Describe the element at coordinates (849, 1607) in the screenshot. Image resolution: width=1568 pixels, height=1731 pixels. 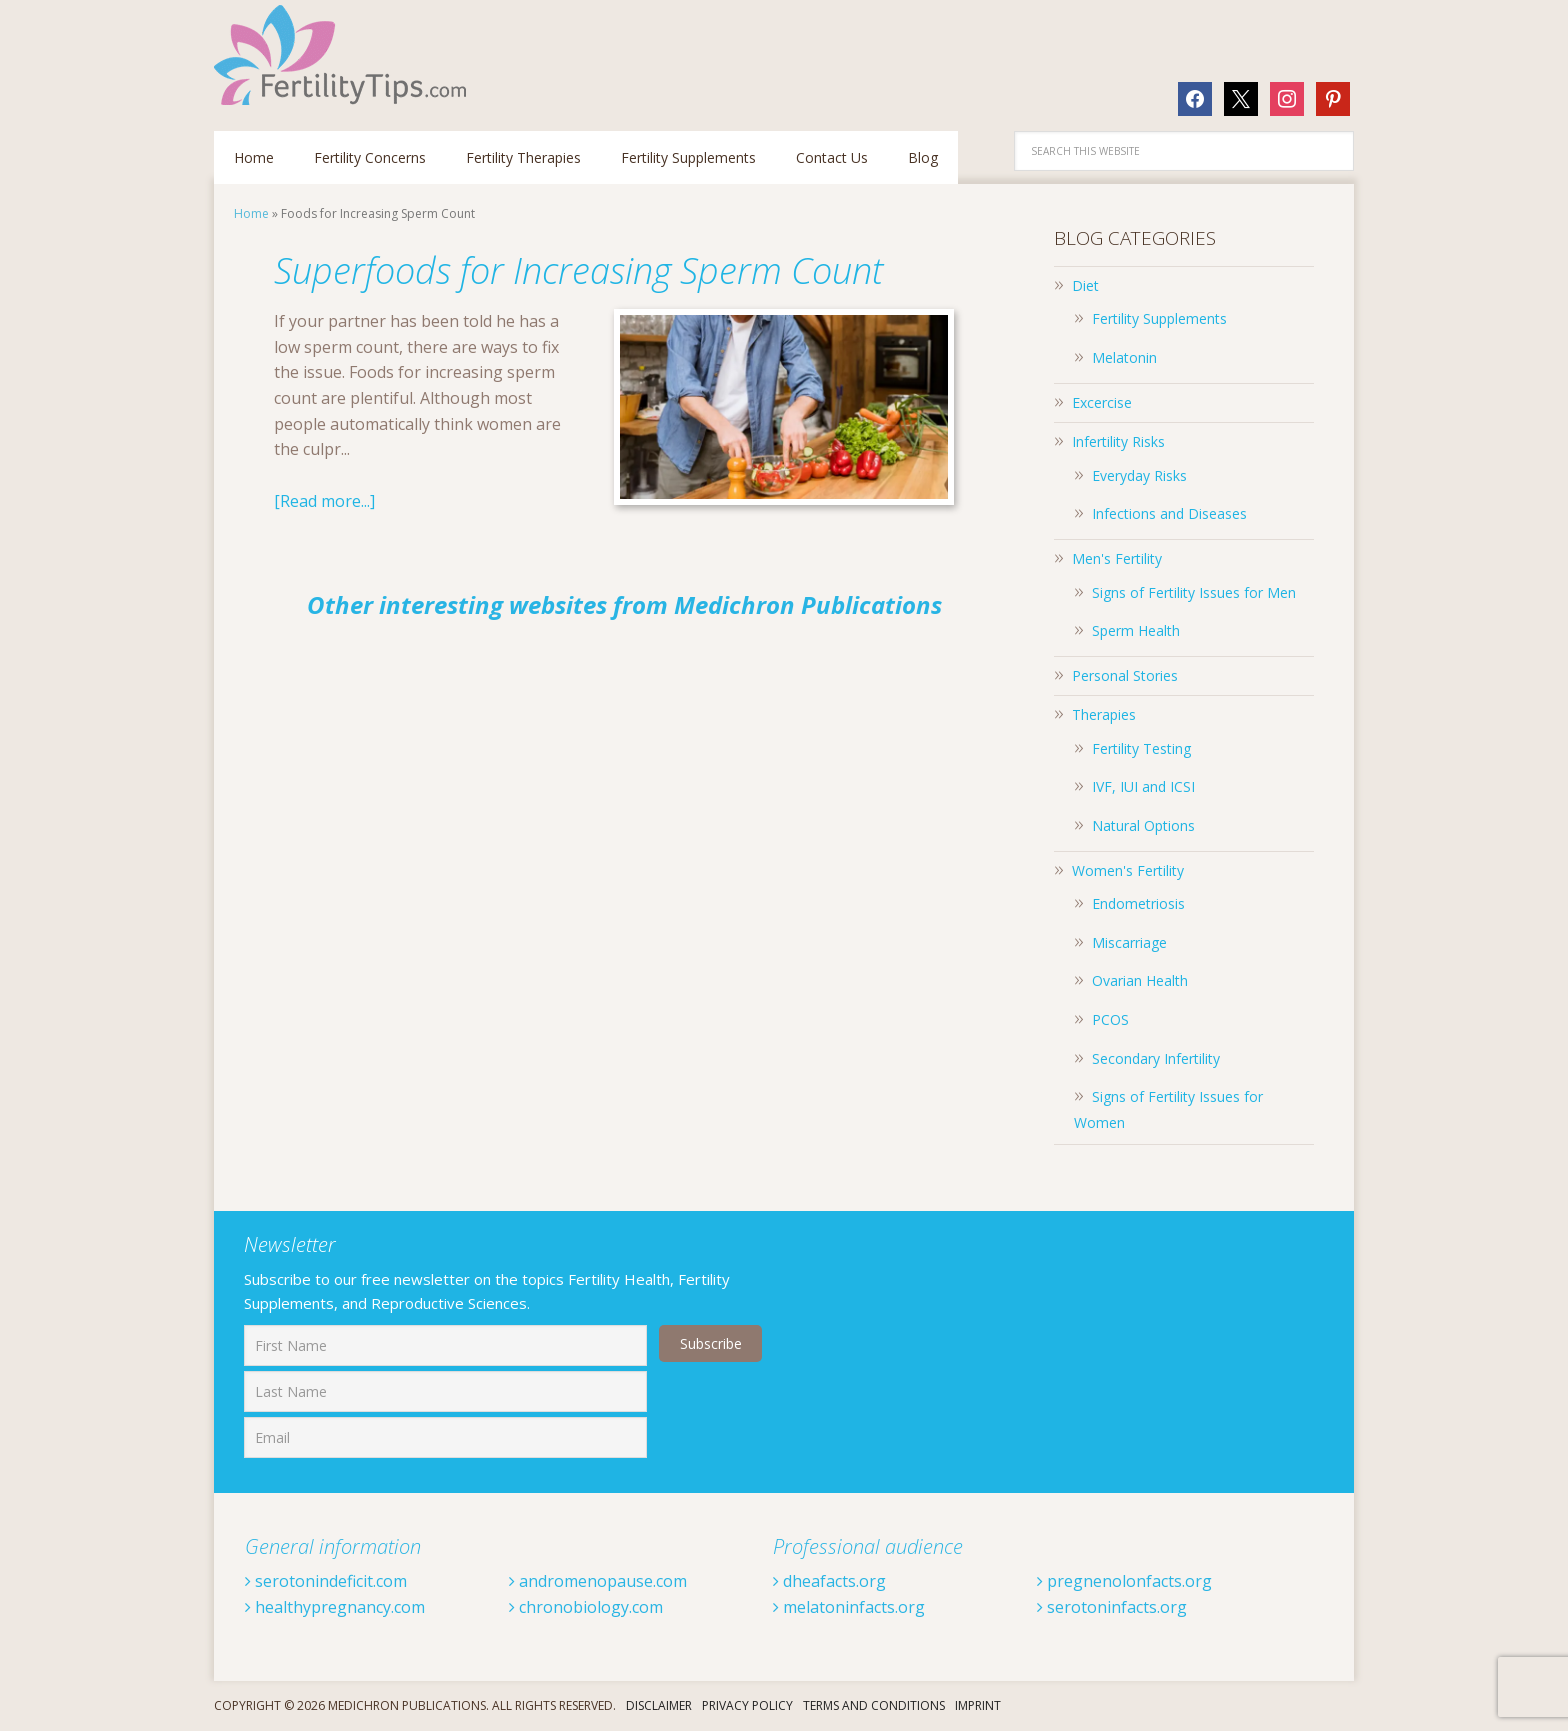
I see `melatoninfacts.org` at that location.